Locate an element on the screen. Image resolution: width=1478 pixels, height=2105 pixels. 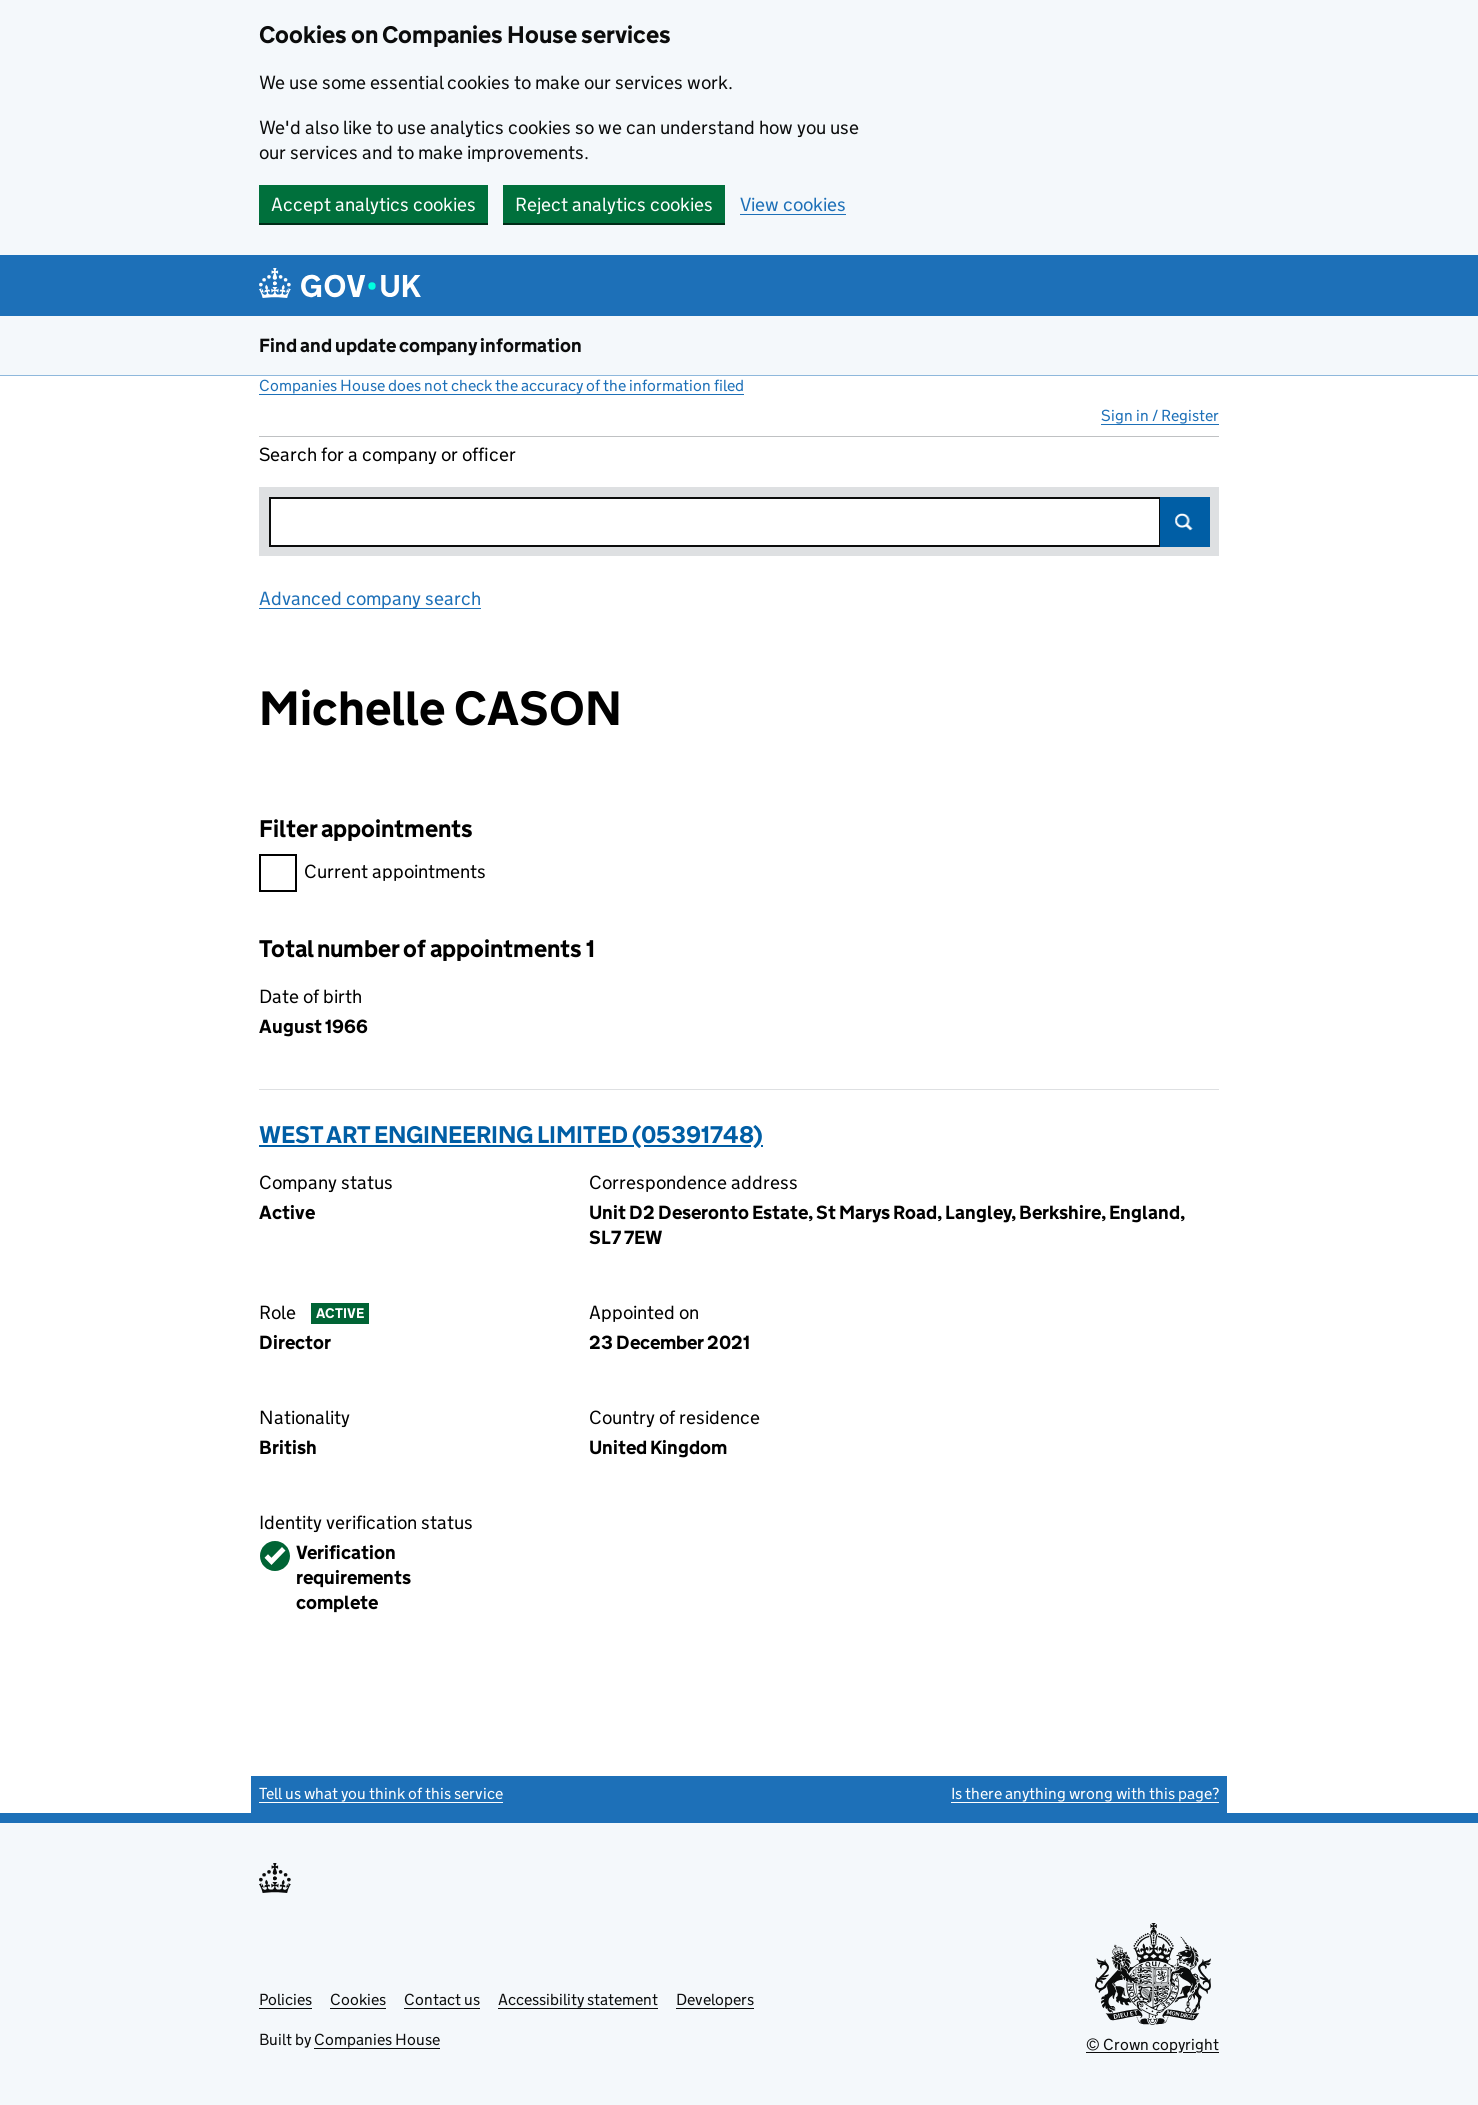
WEST ART ENGINEERING LIMITED (05391748) is located at coordinates (511, 1134).